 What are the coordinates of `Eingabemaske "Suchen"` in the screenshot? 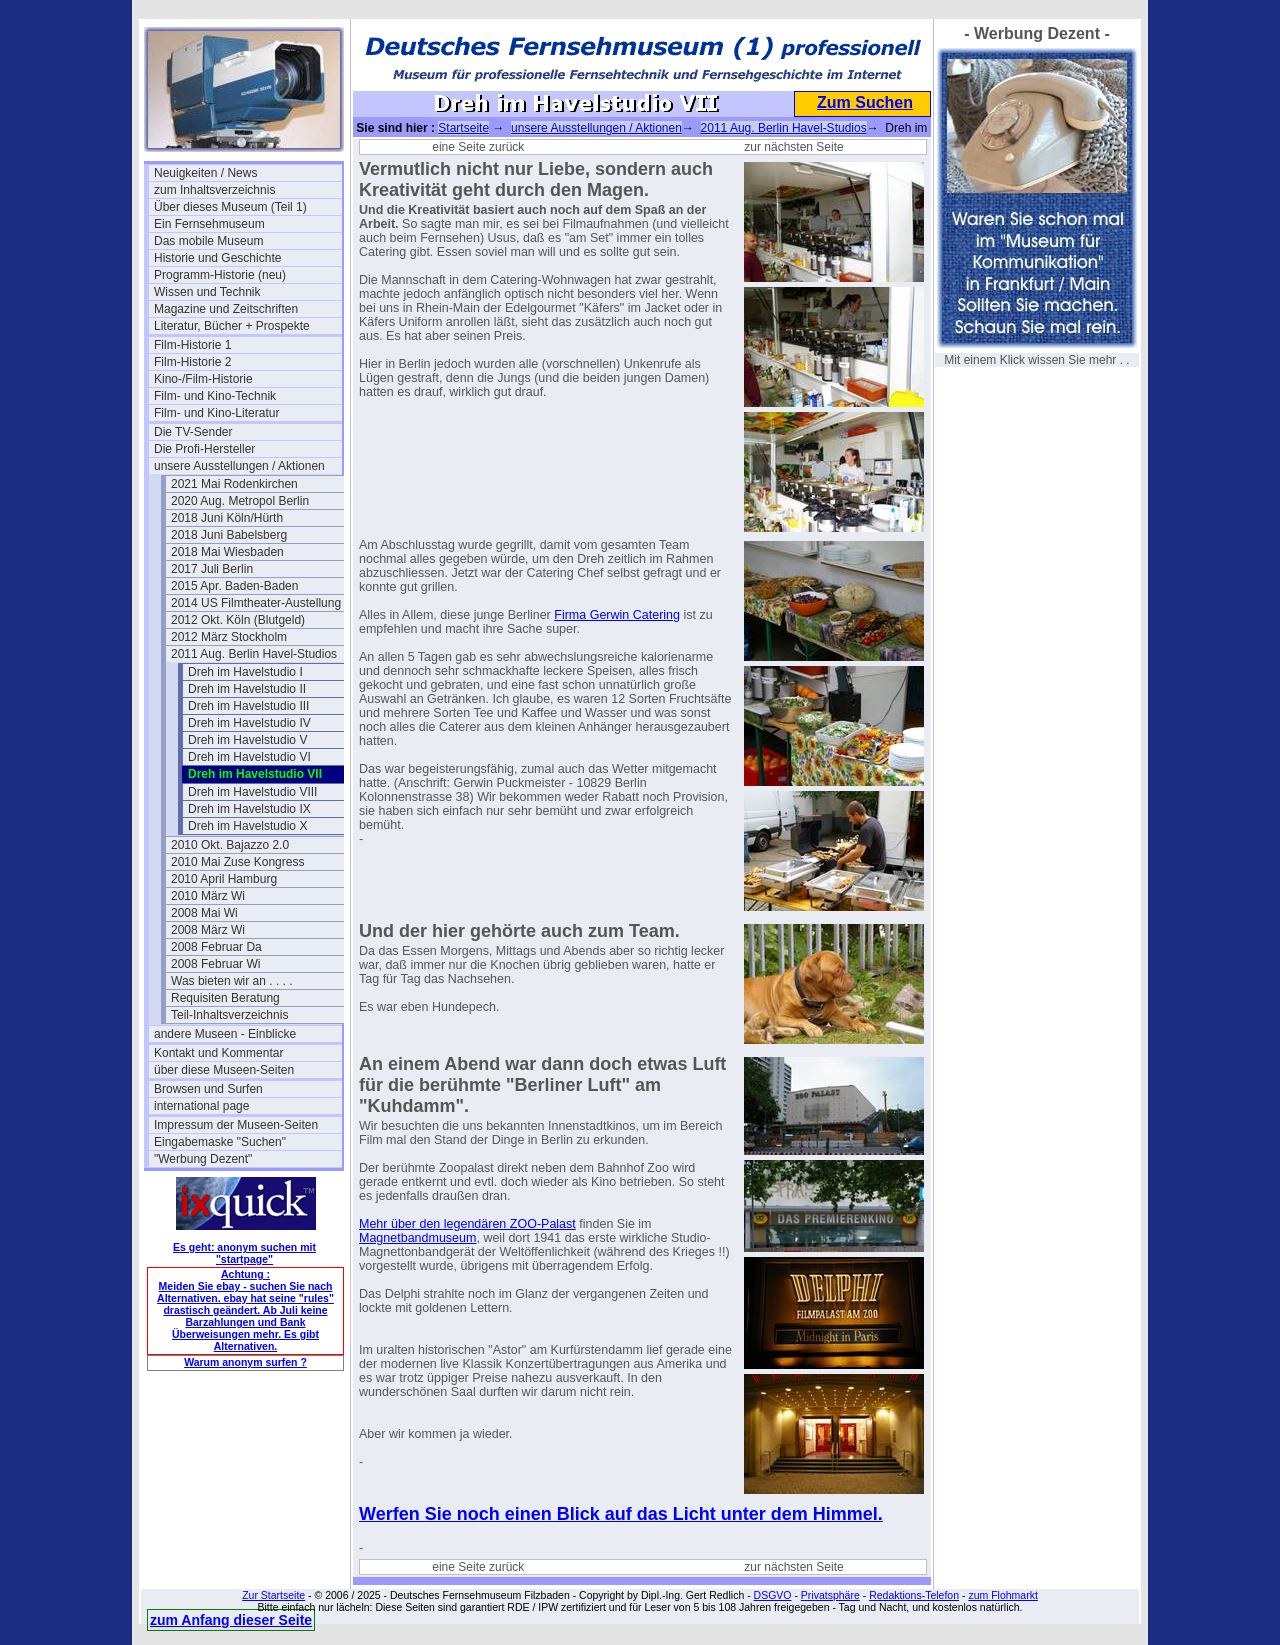 It's located at (220, 1142).